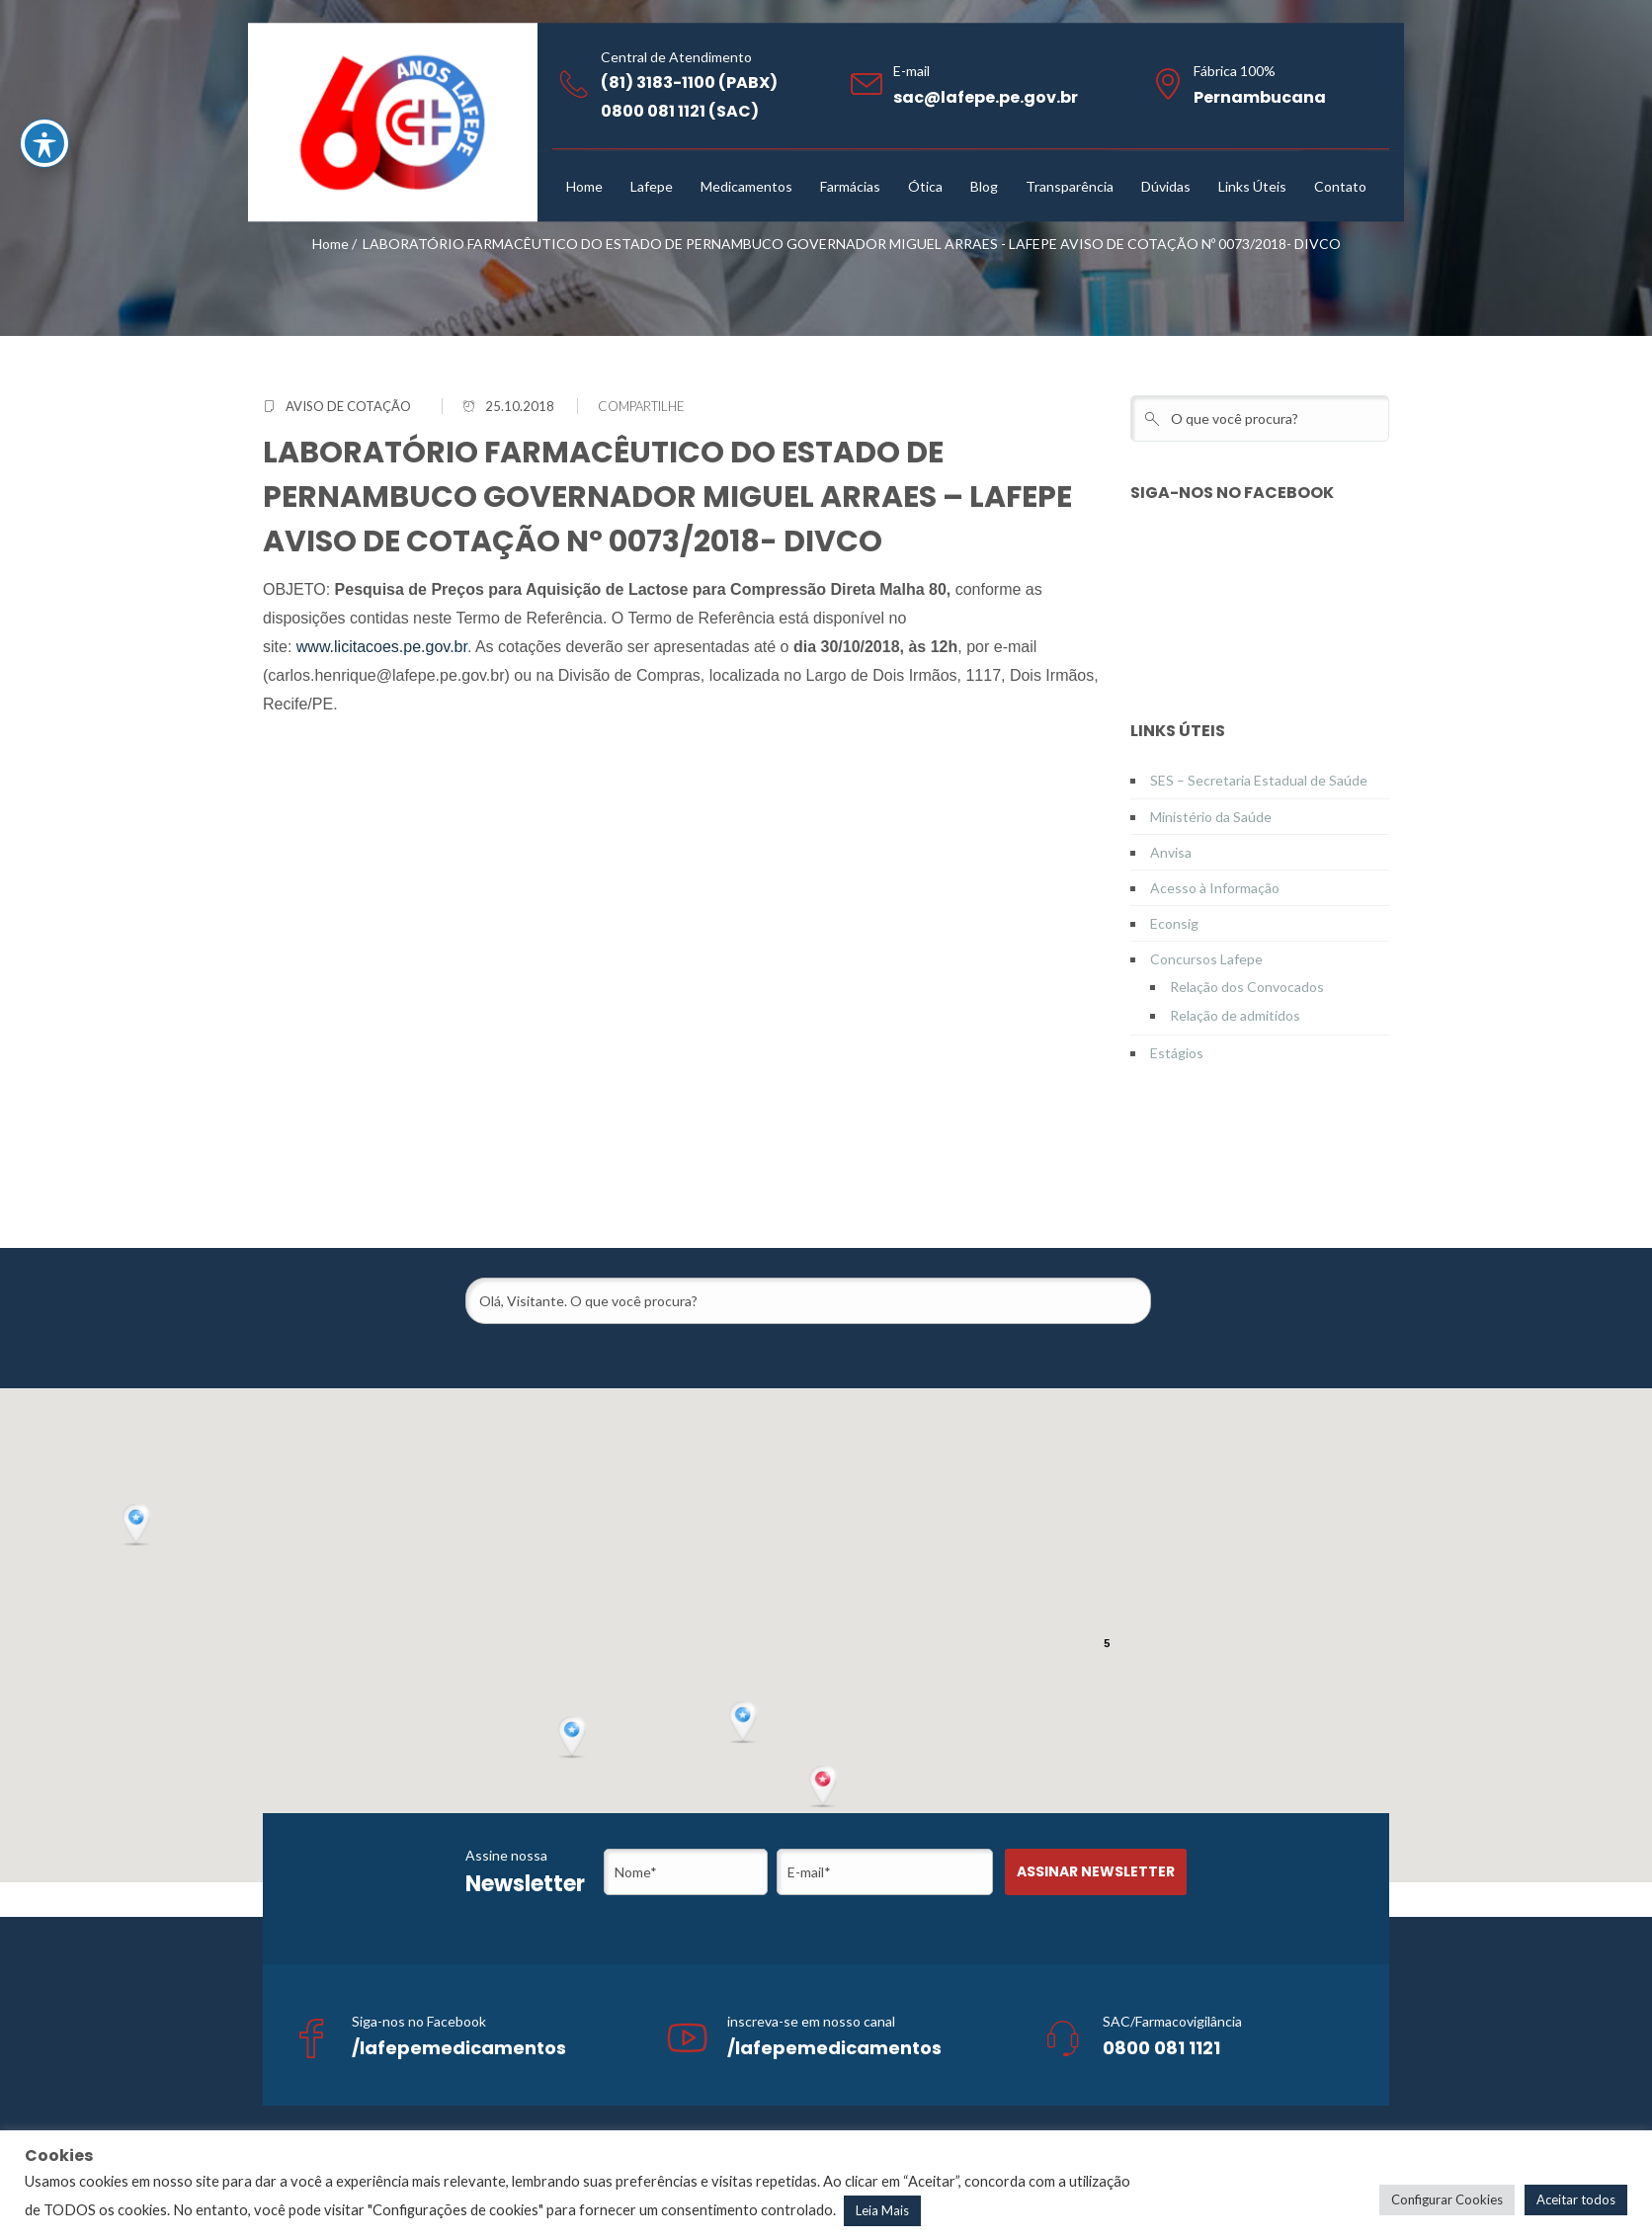  What do you see at coordinates (348, 406) in the screenshot?
I see `Aviso de Cotação` at bounding box center [348, 406].